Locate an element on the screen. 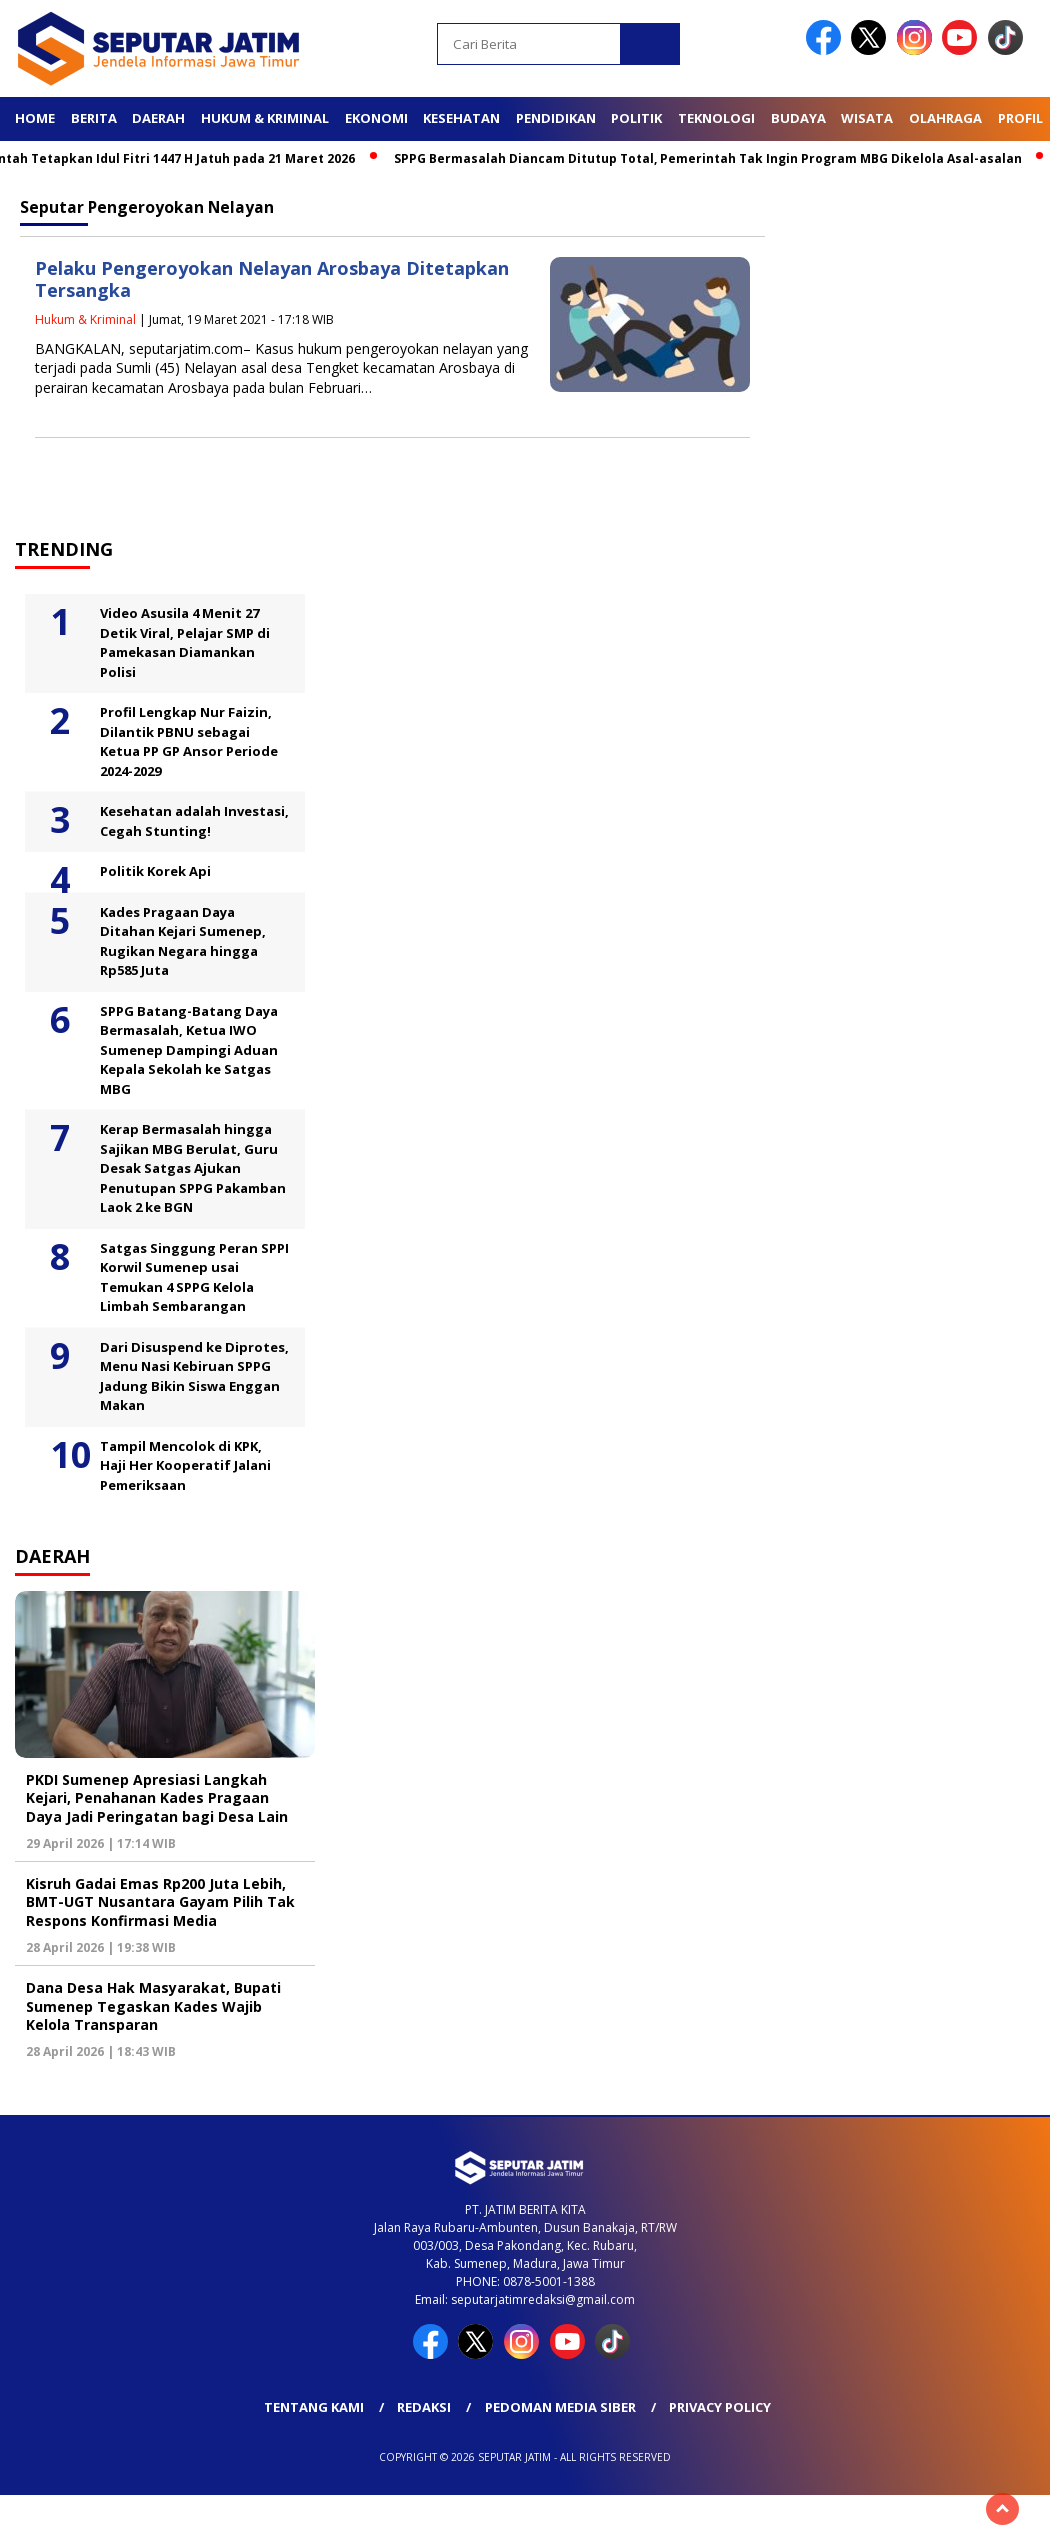 The image size is (1050, 2540). SPPG Bermasalah Diancam Ditutup Total, Pemerintah Tak Ingin Program MBG Dikelola Asal-asalan is located at coordinates (716, 158).